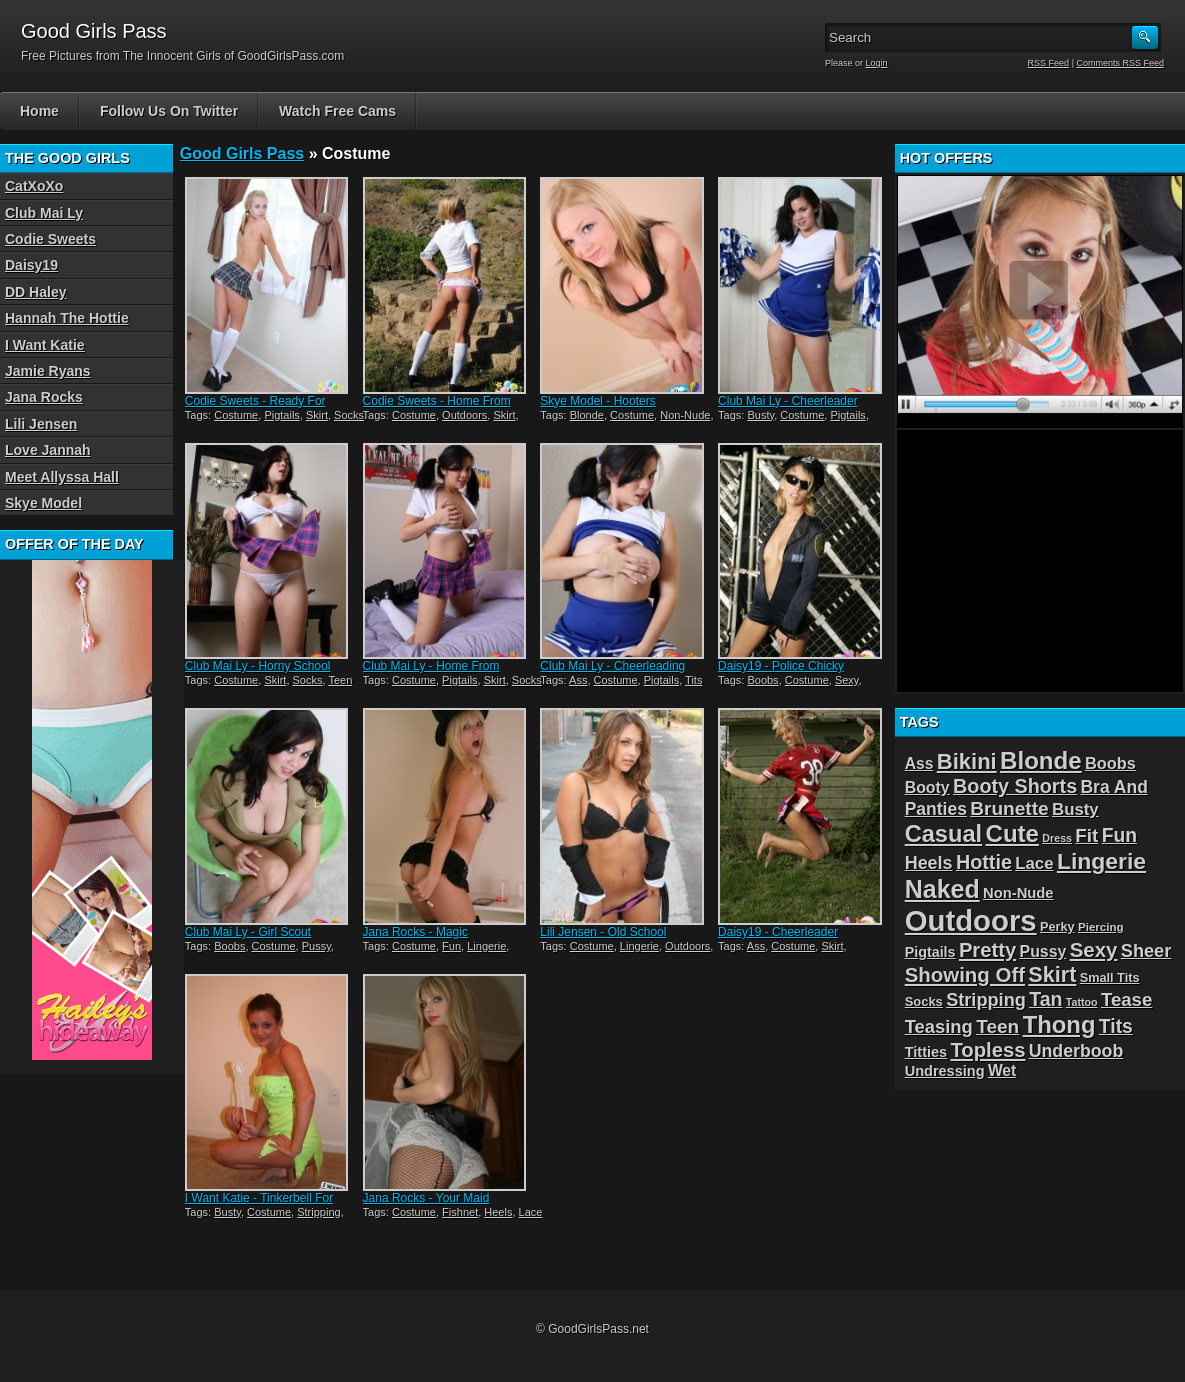  What do you see at coordinates (43, 503) in the screenshot?
I see `Skye Model` at bounding box center [43, 503].